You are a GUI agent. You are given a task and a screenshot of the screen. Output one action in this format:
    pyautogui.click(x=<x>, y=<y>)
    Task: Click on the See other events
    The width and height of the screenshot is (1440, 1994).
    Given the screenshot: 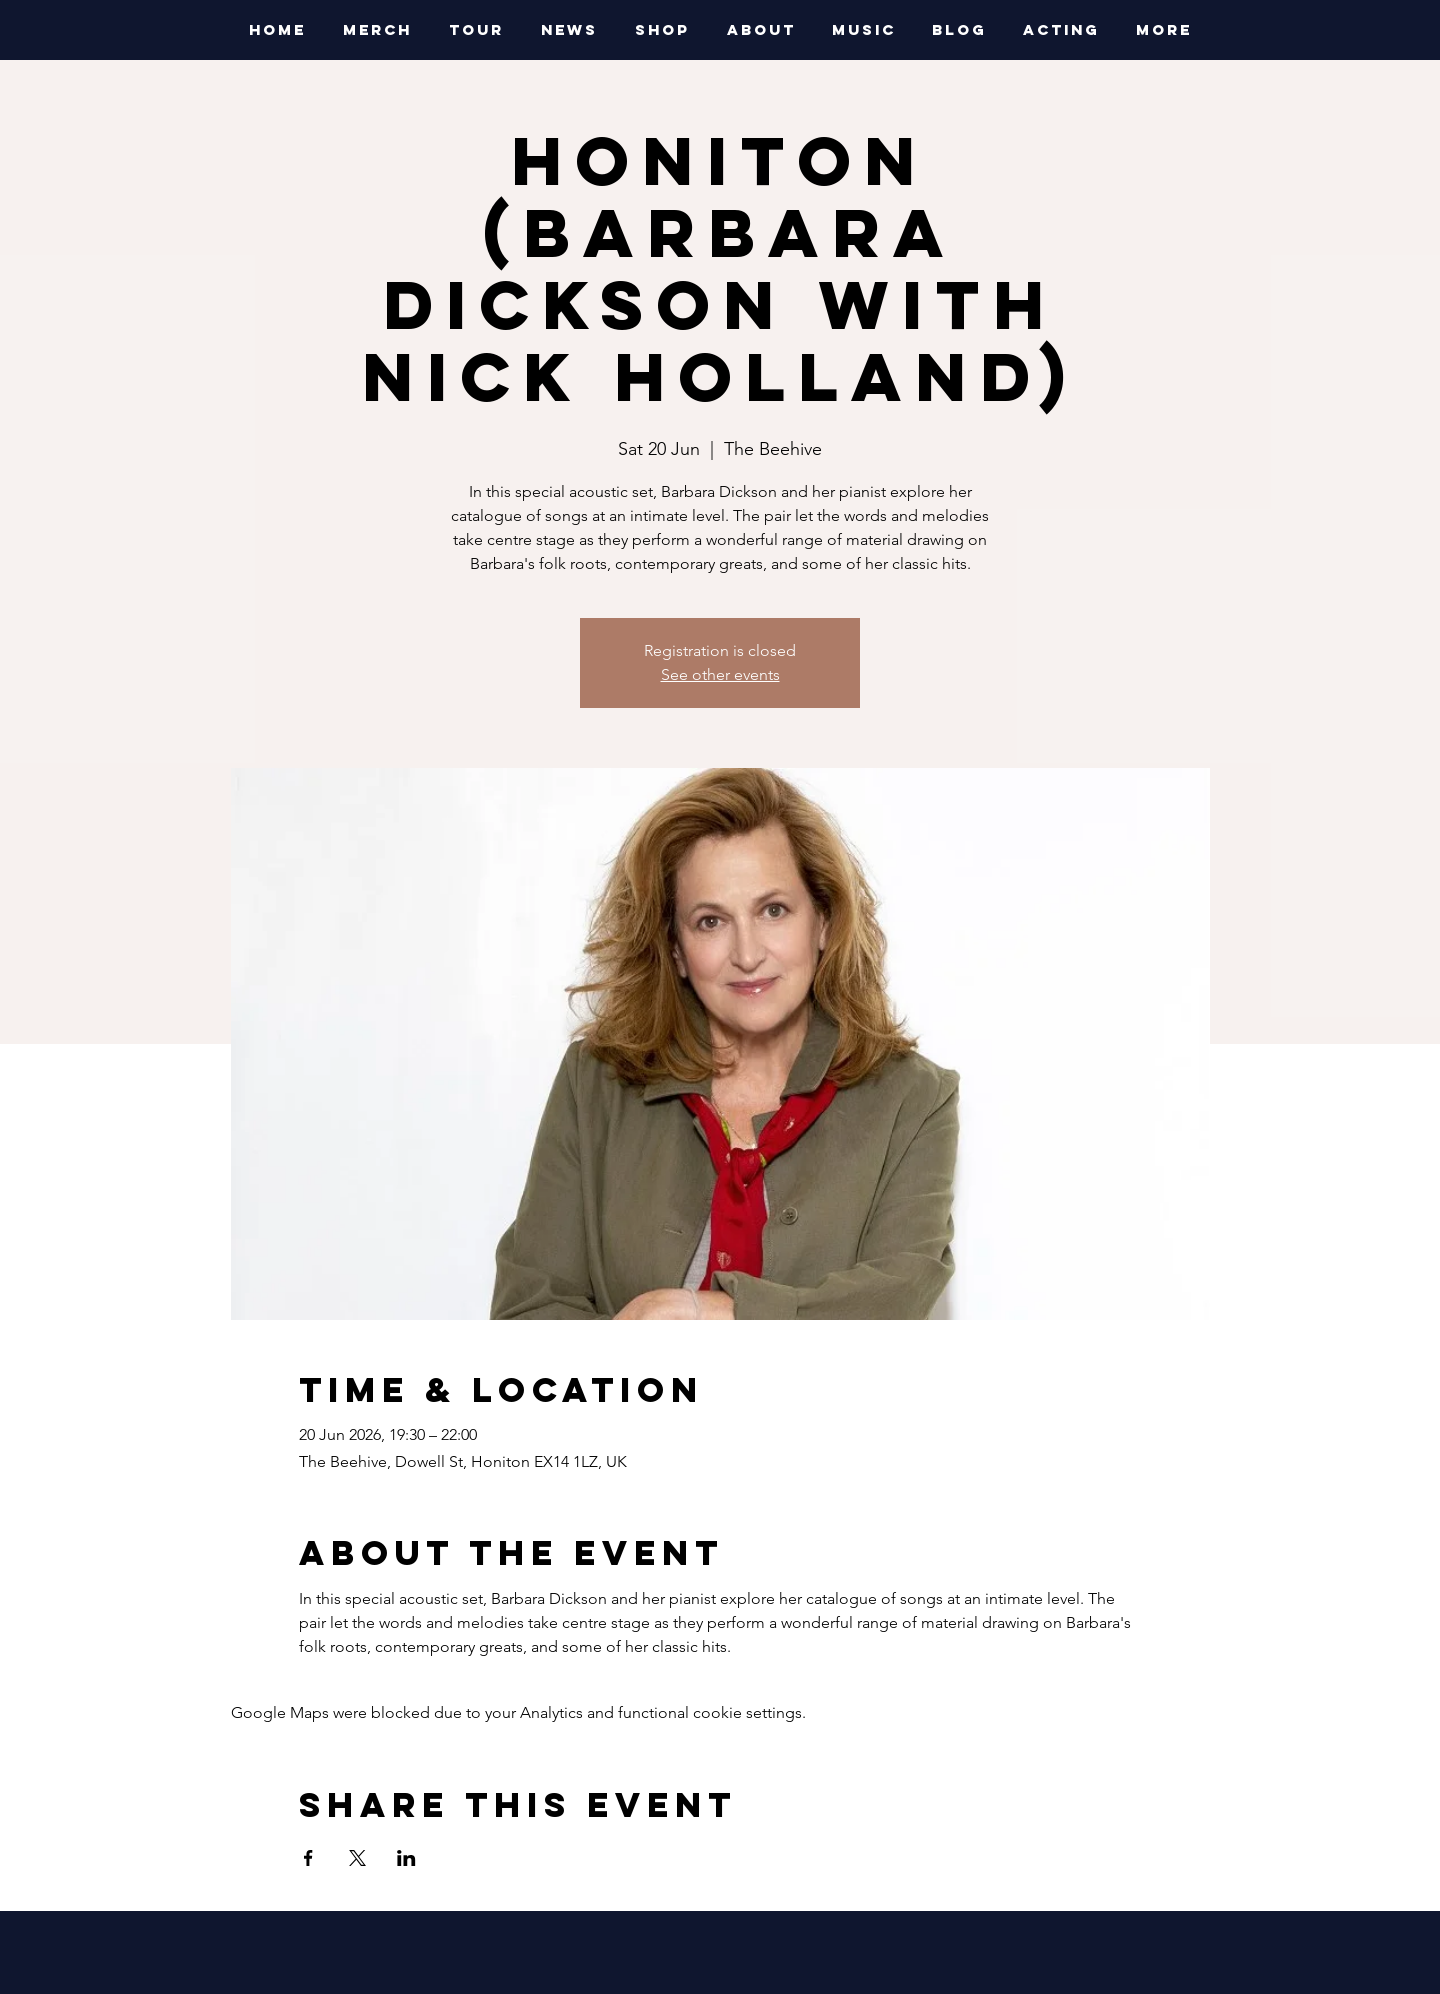 What is the action you would take?
    pyautogui.click(x=720, y=674)
    